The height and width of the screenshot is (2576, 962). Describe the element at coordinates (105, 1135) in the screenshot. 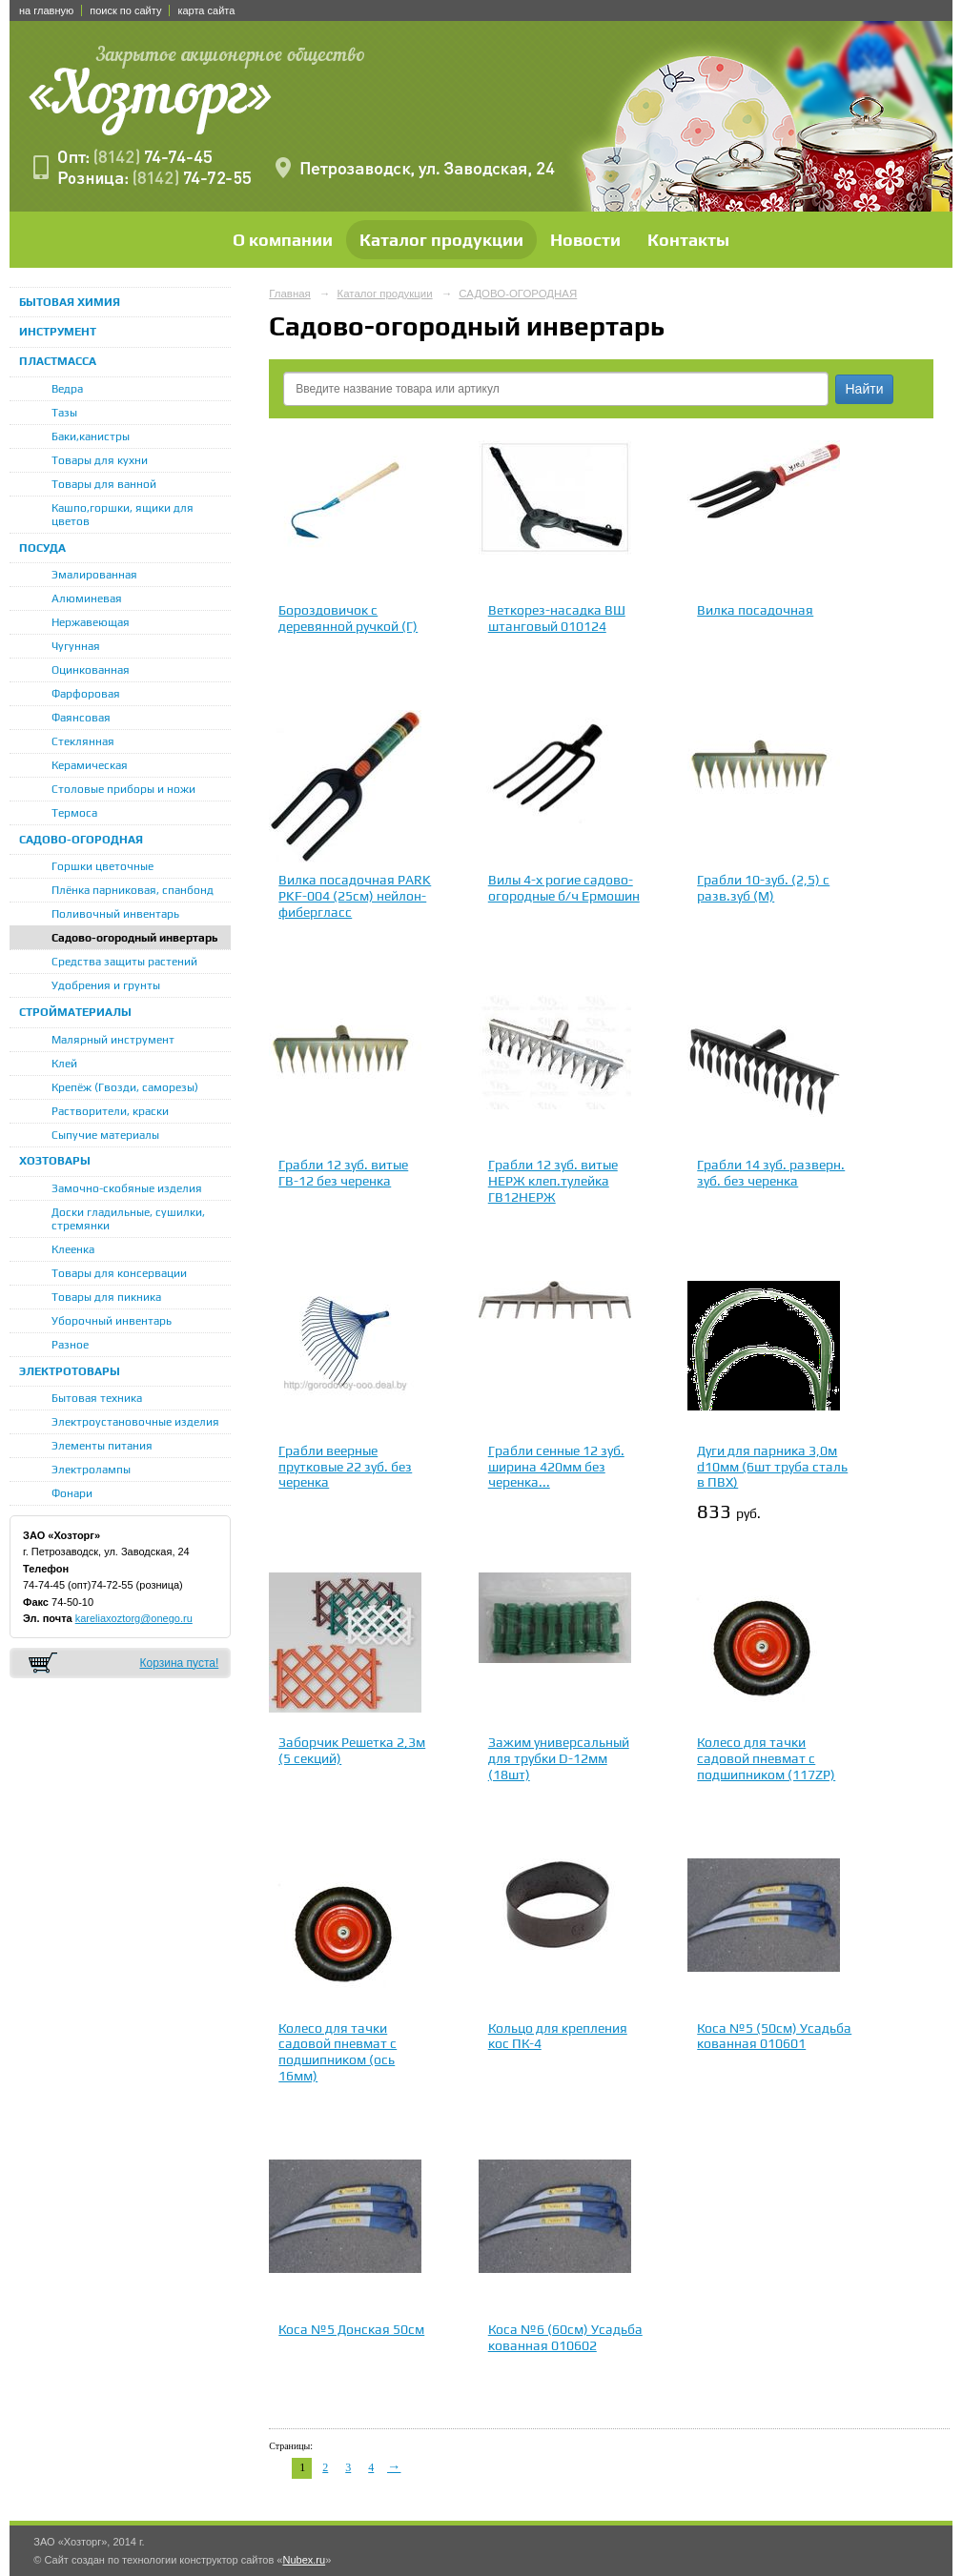

I see `Сыпучие материалы` at that location.